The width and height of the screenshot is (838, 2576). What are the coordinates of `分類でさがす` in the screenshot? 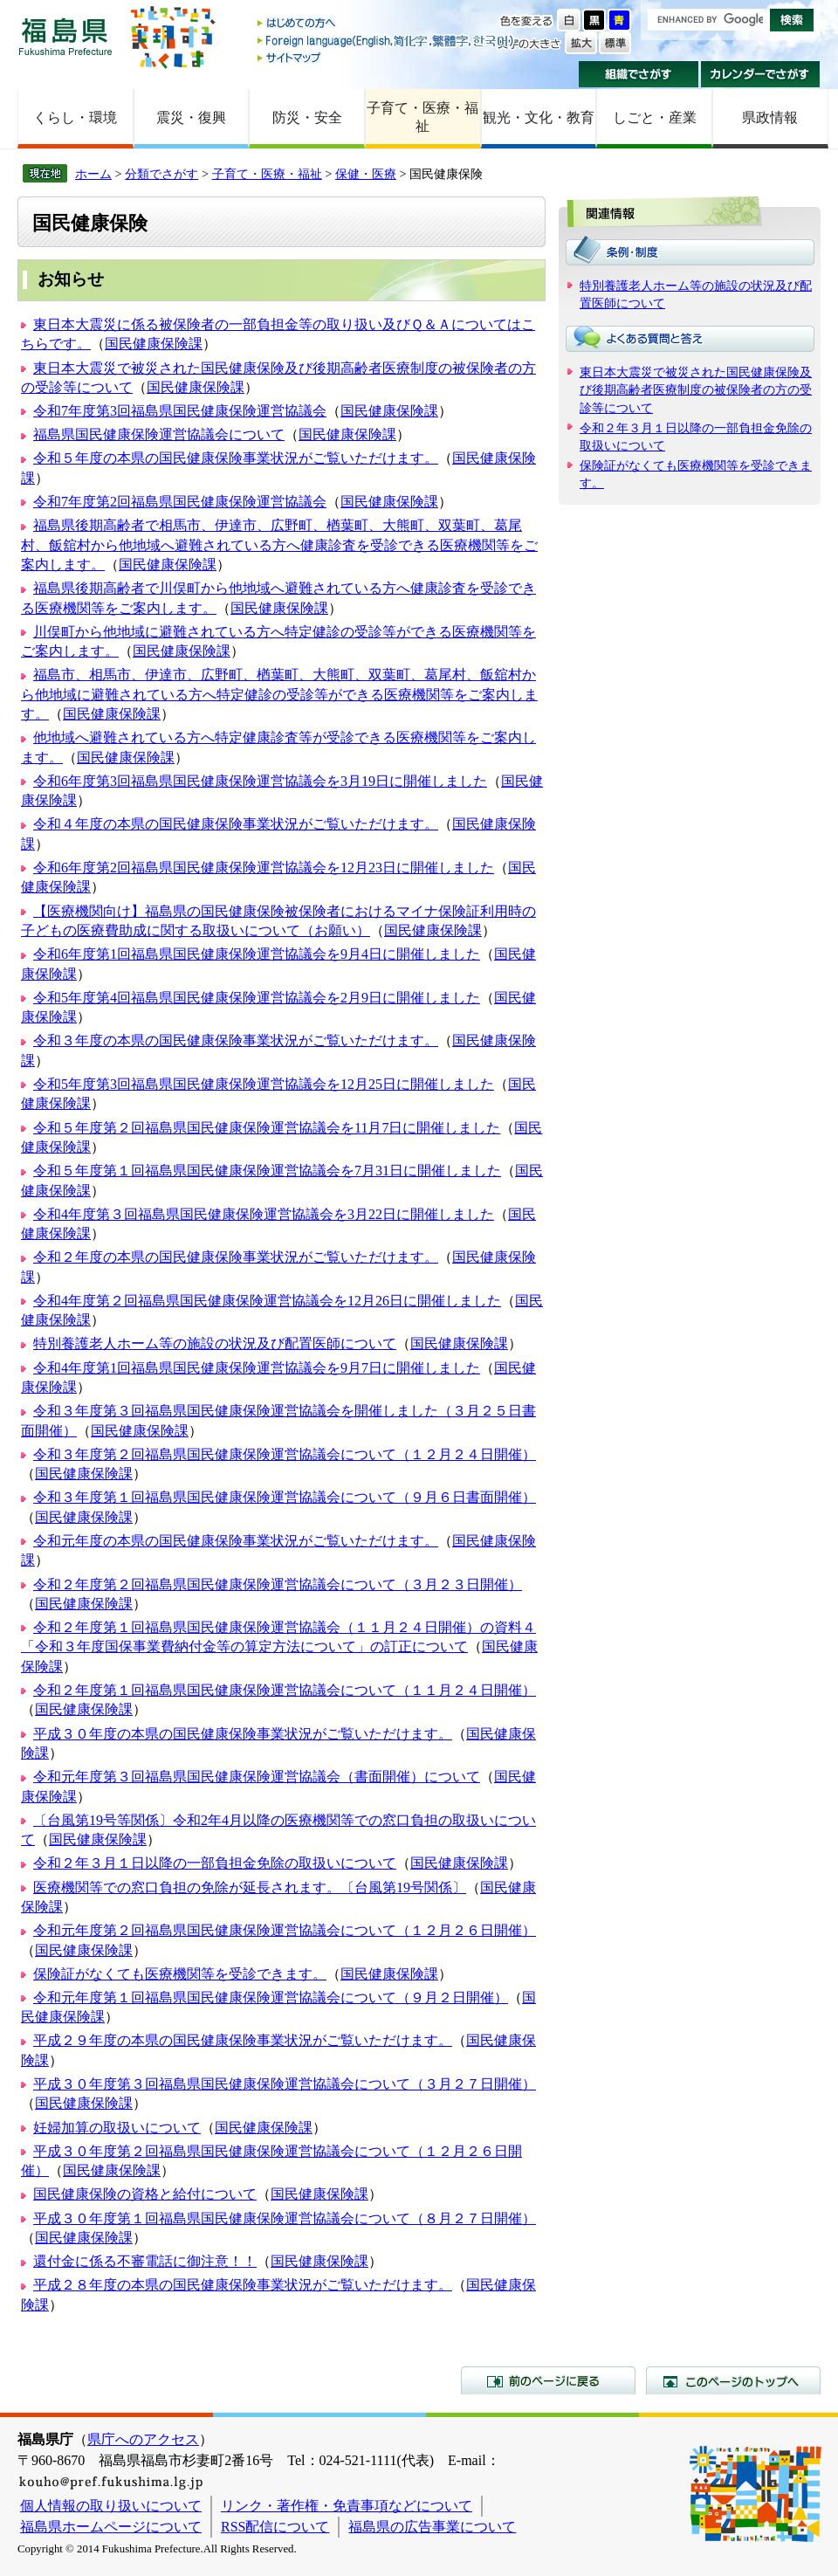 It's located at (161, 174).